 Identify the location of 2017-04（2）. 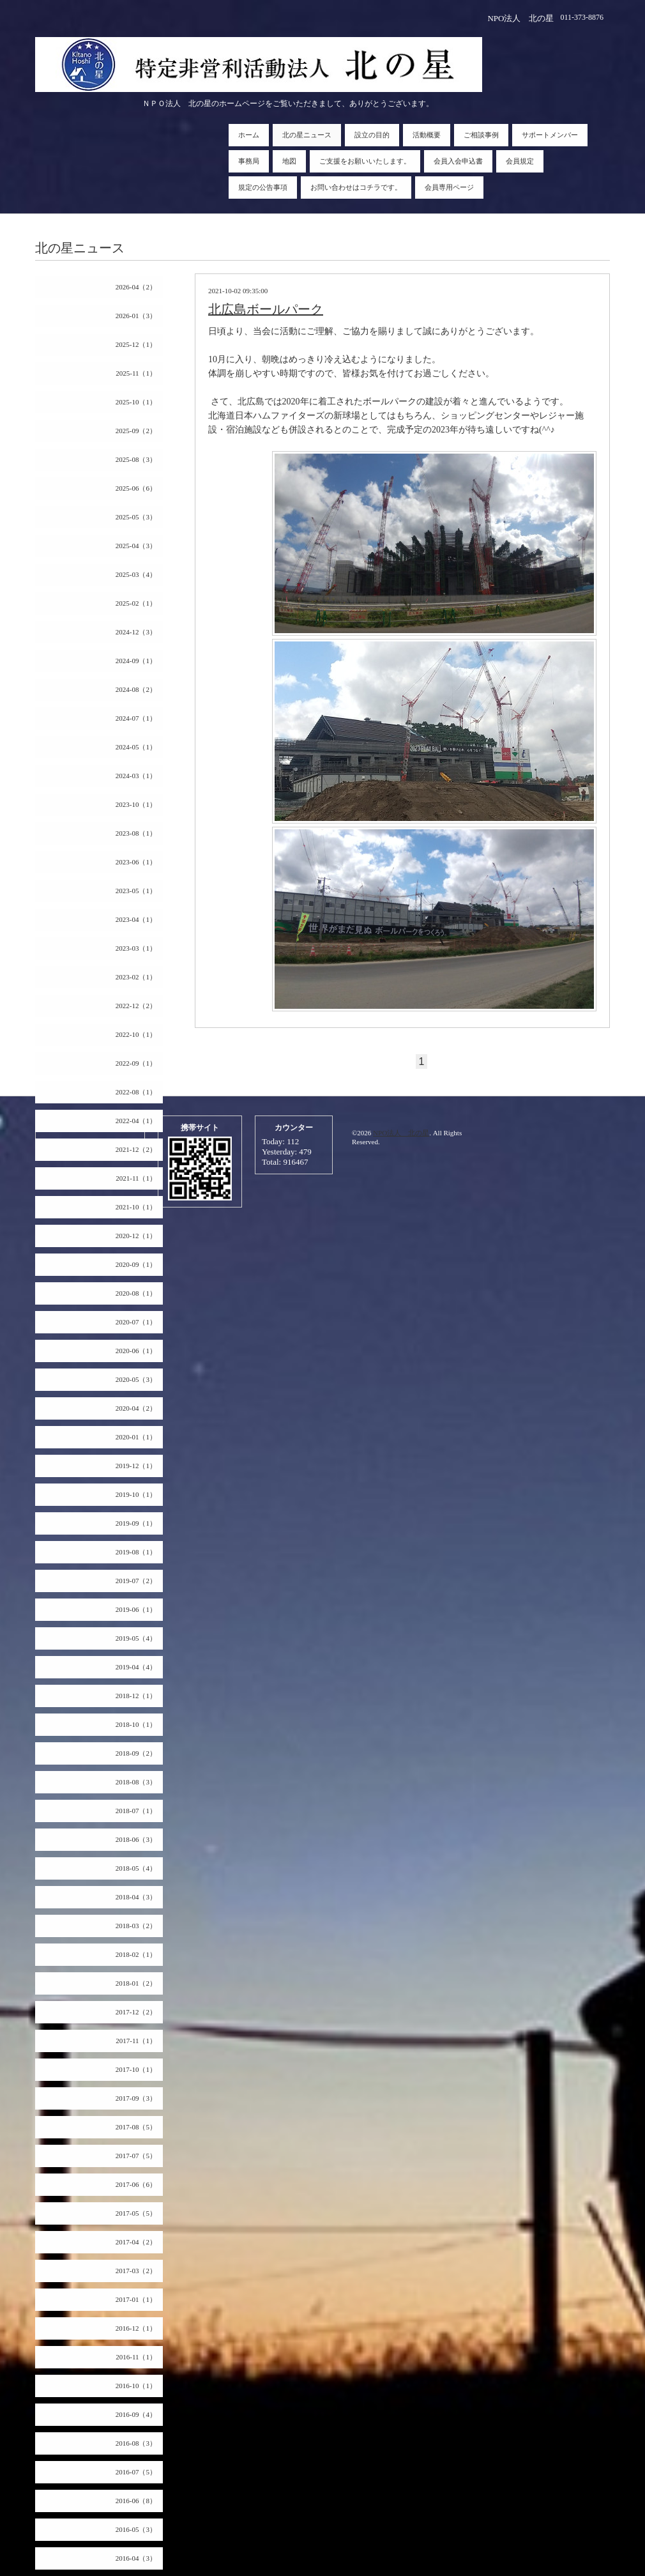
(136, 2242).